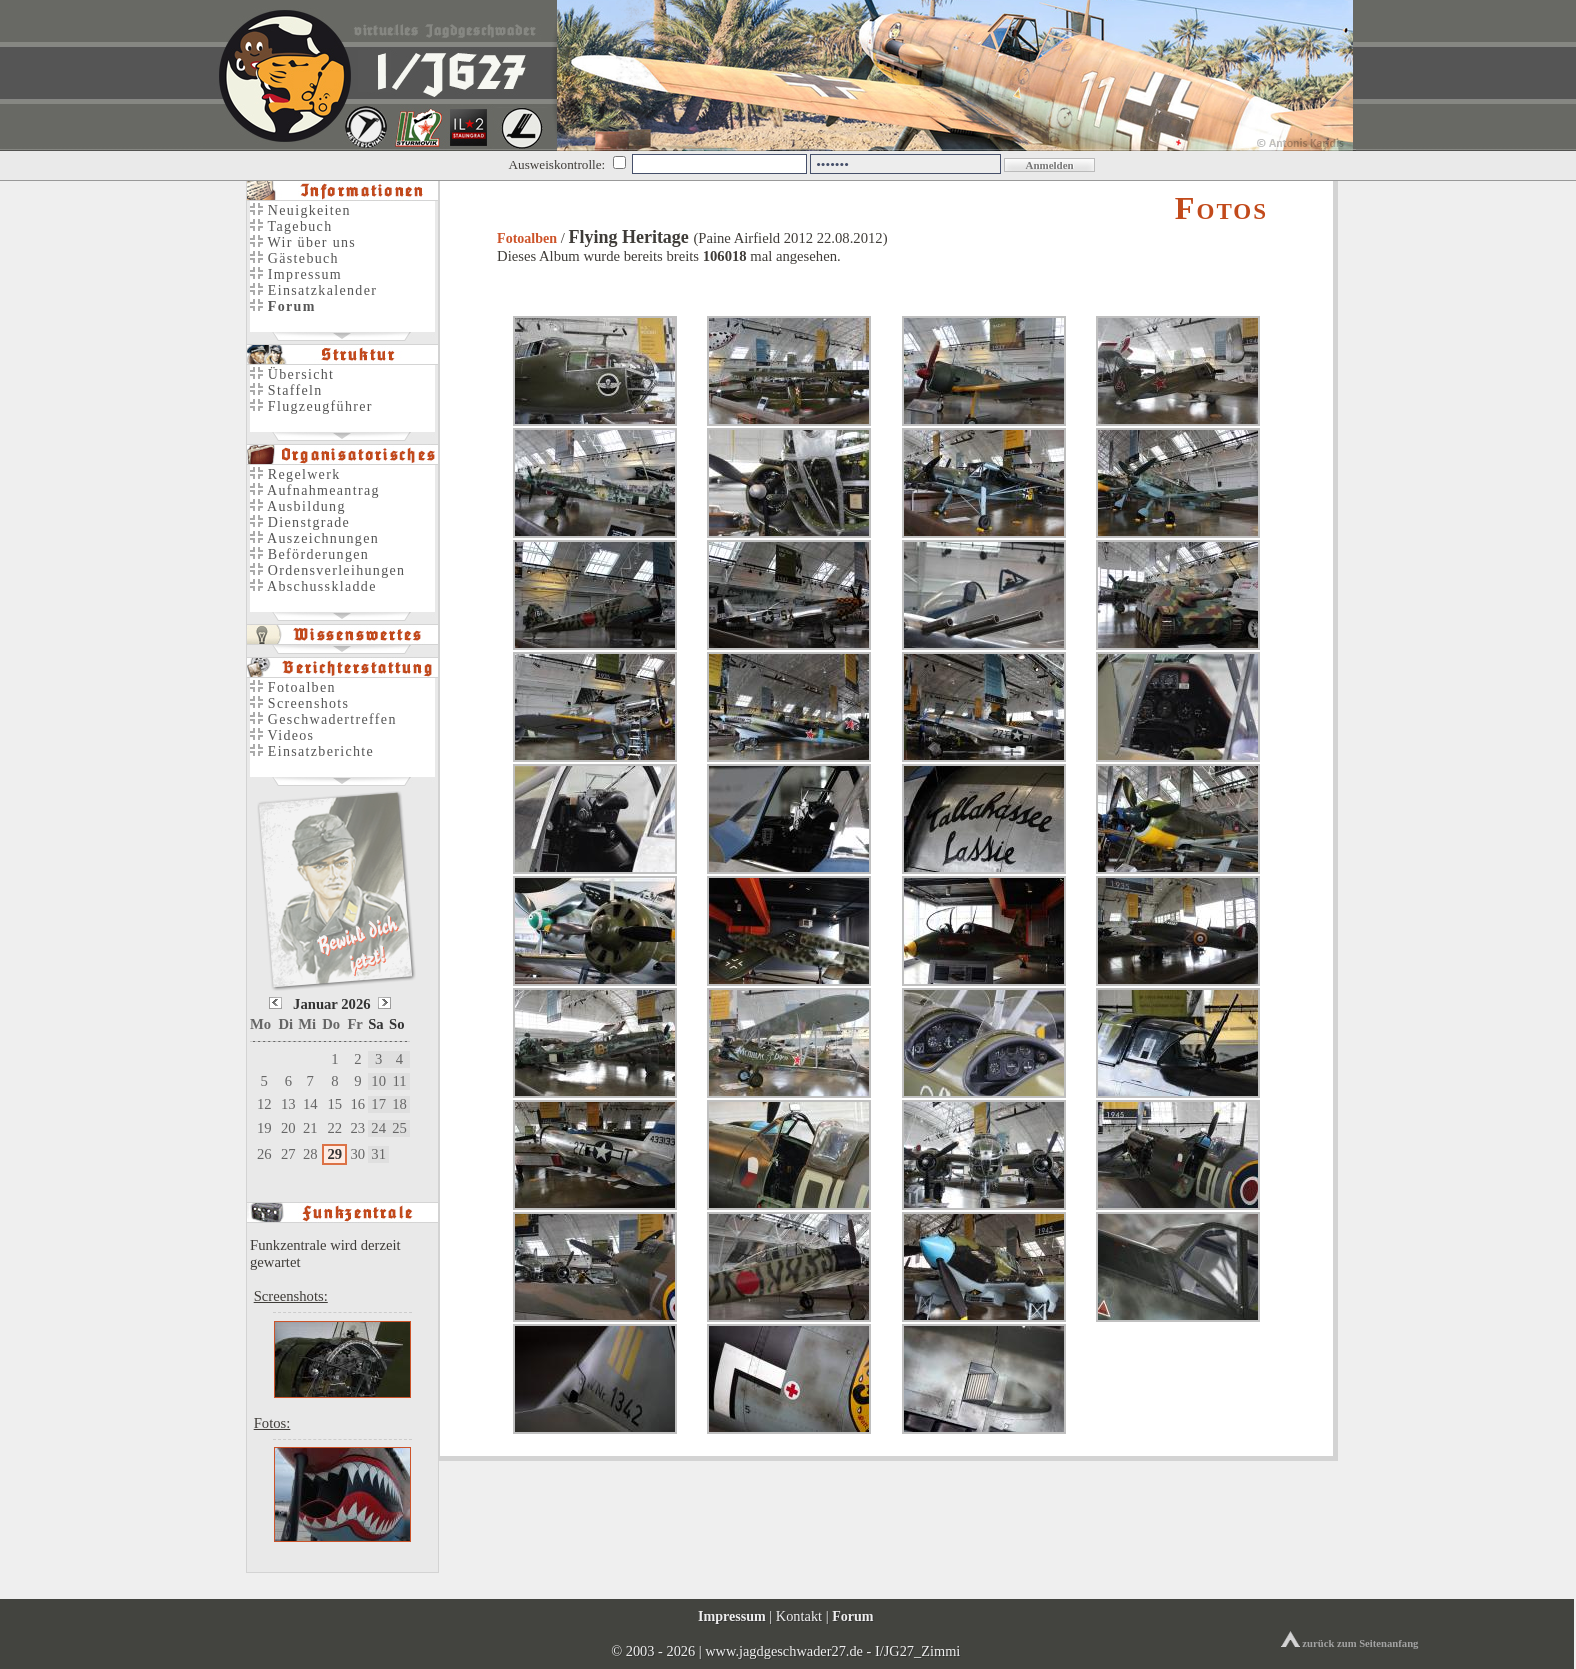  Describe the element at coordinates (292, 374) in the screenshot. I see `Übersicht` at that location.